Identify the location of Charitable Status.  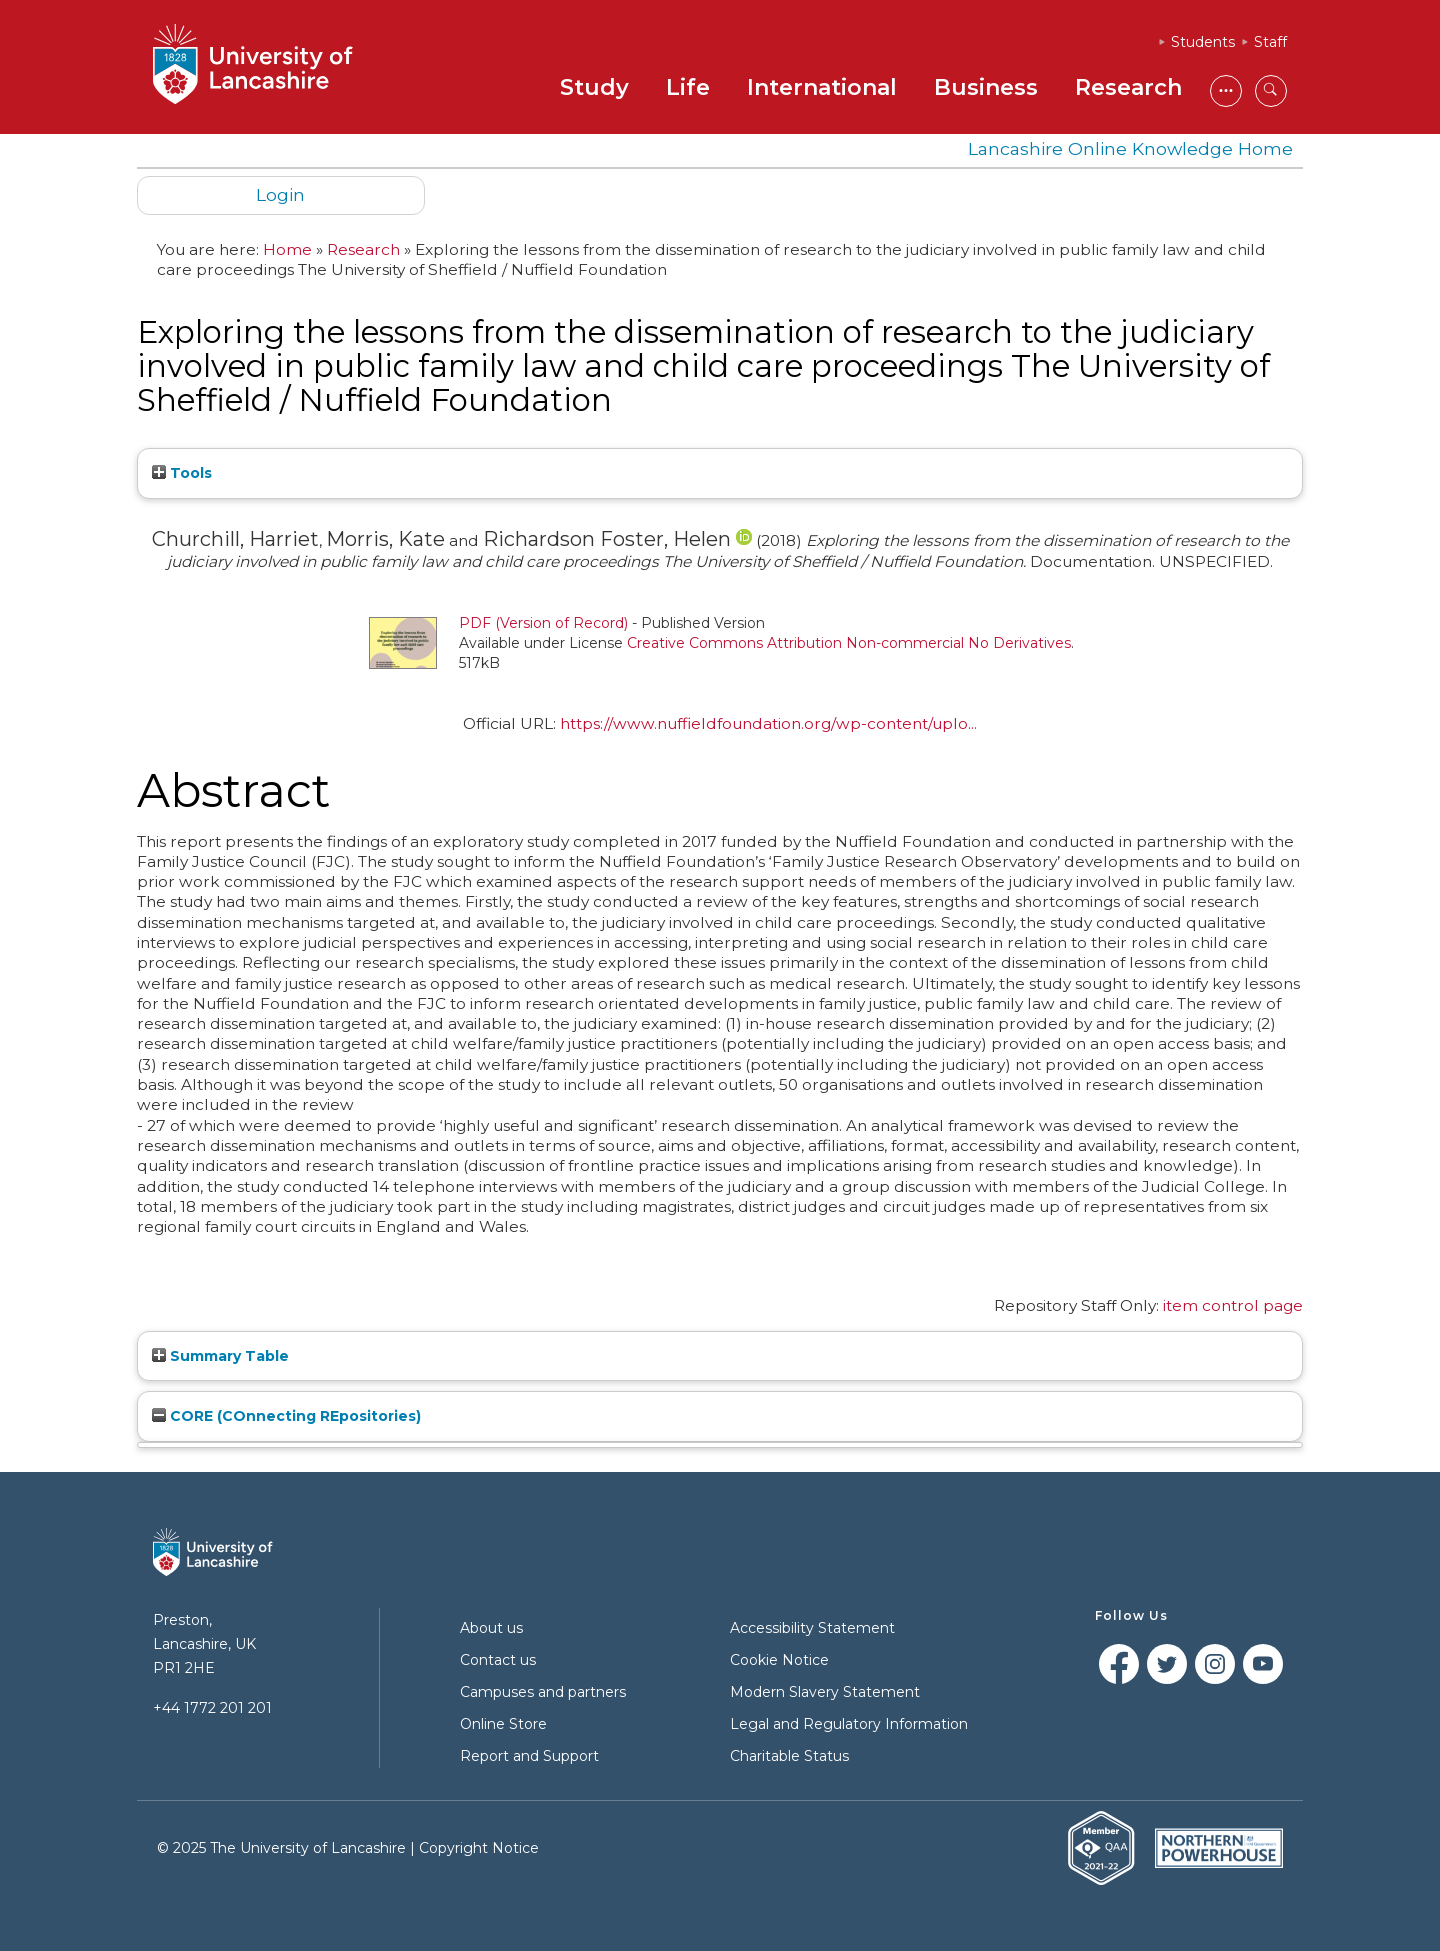
(789, 1756).